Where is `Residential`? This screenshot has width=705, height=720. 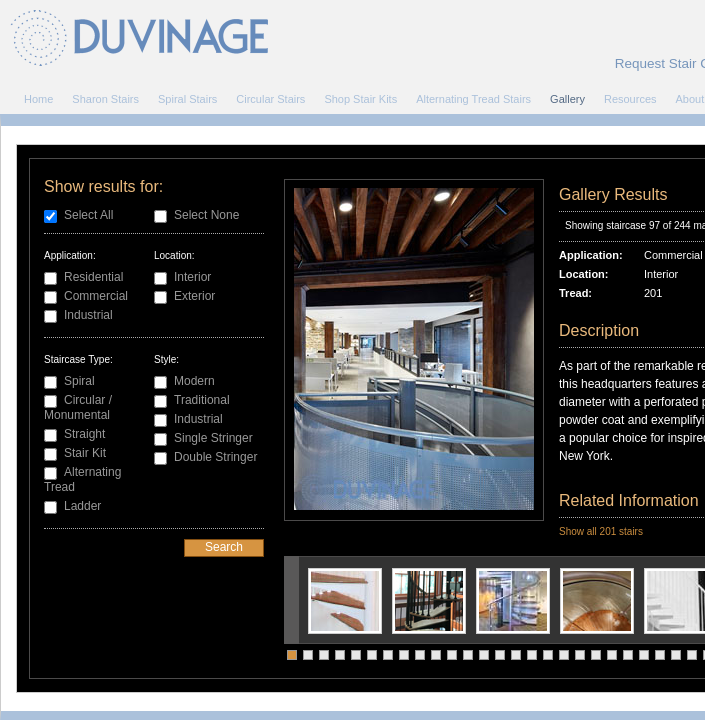 Residential is located at coordinates (93, 277).